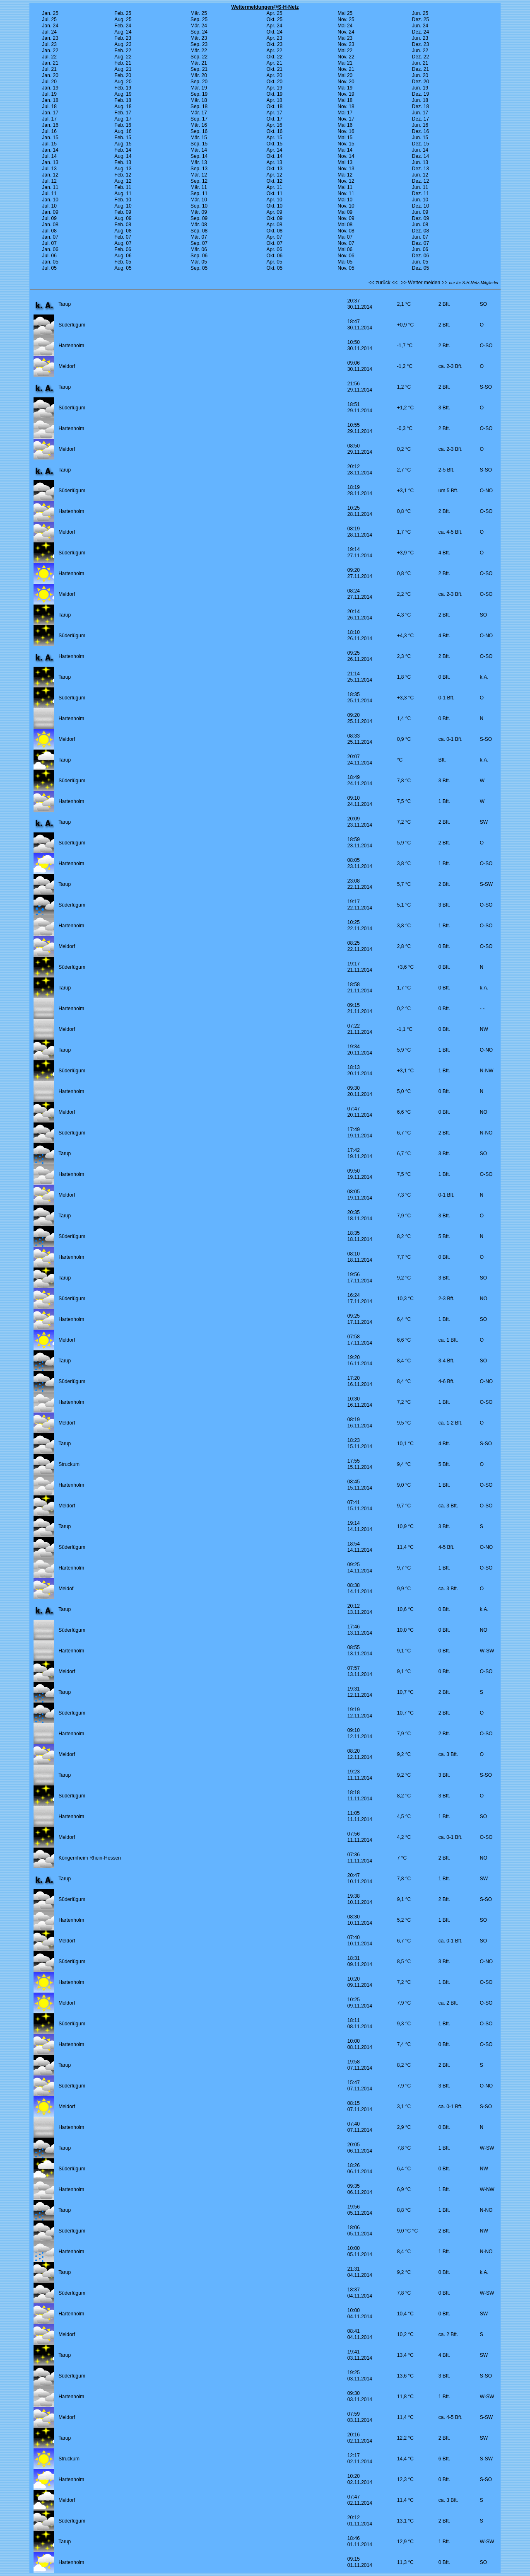 The width and height of the screenshot is (530, 2576). What do you see at coordinates (49, 193) in the screenshot?
I see `Jul. 11` at bounding box center [49, 193].